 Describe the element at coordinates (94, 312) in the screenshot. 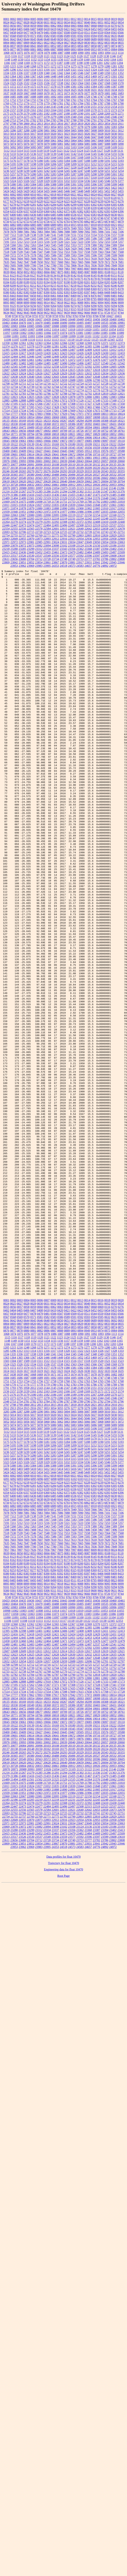

I see `9668` at that location.